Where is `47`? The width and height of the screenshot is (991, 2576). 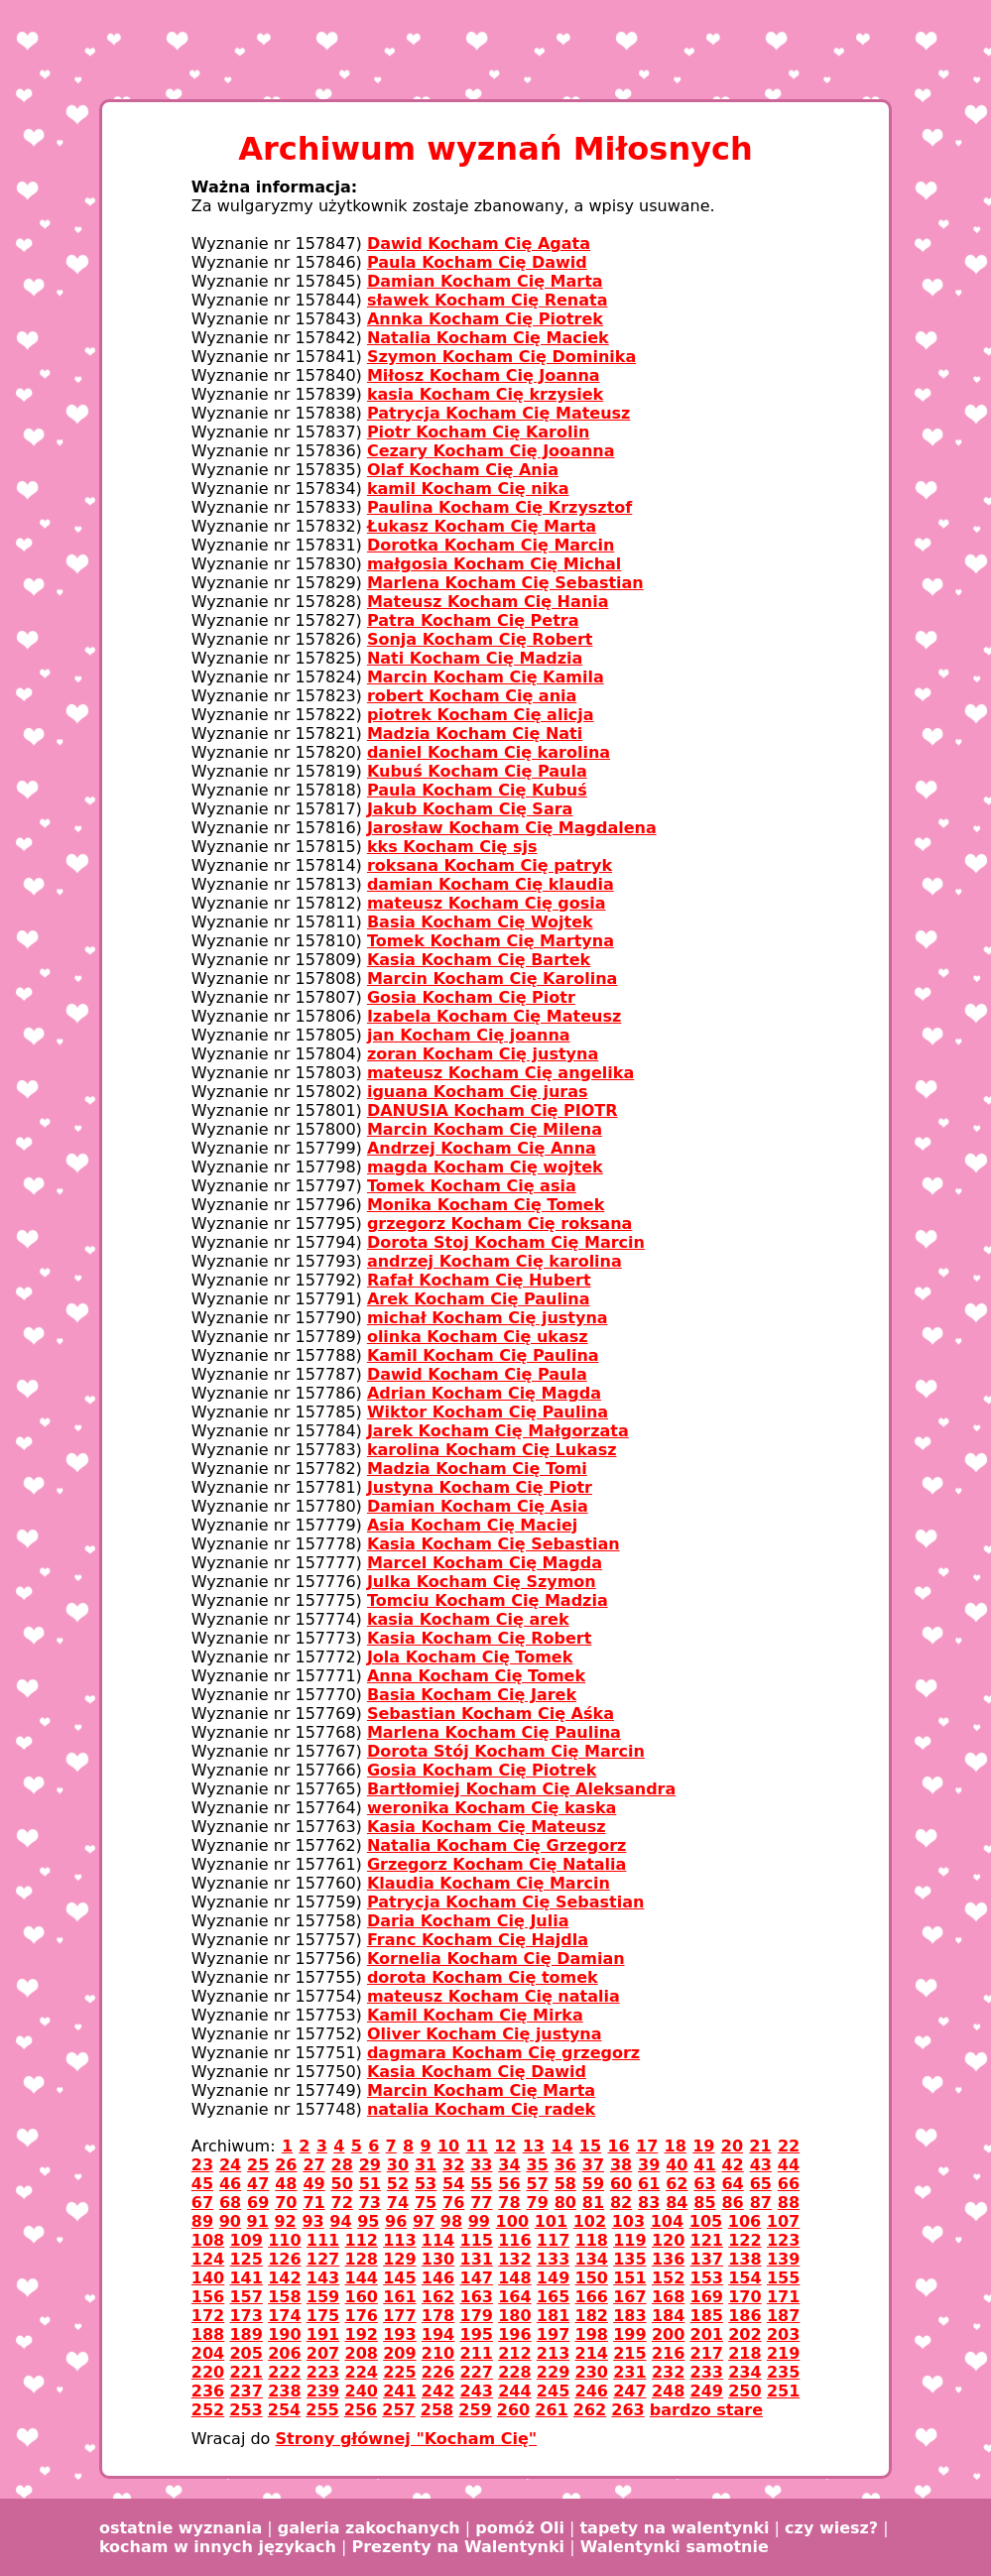
47 is located at coordinates (258, 2183).